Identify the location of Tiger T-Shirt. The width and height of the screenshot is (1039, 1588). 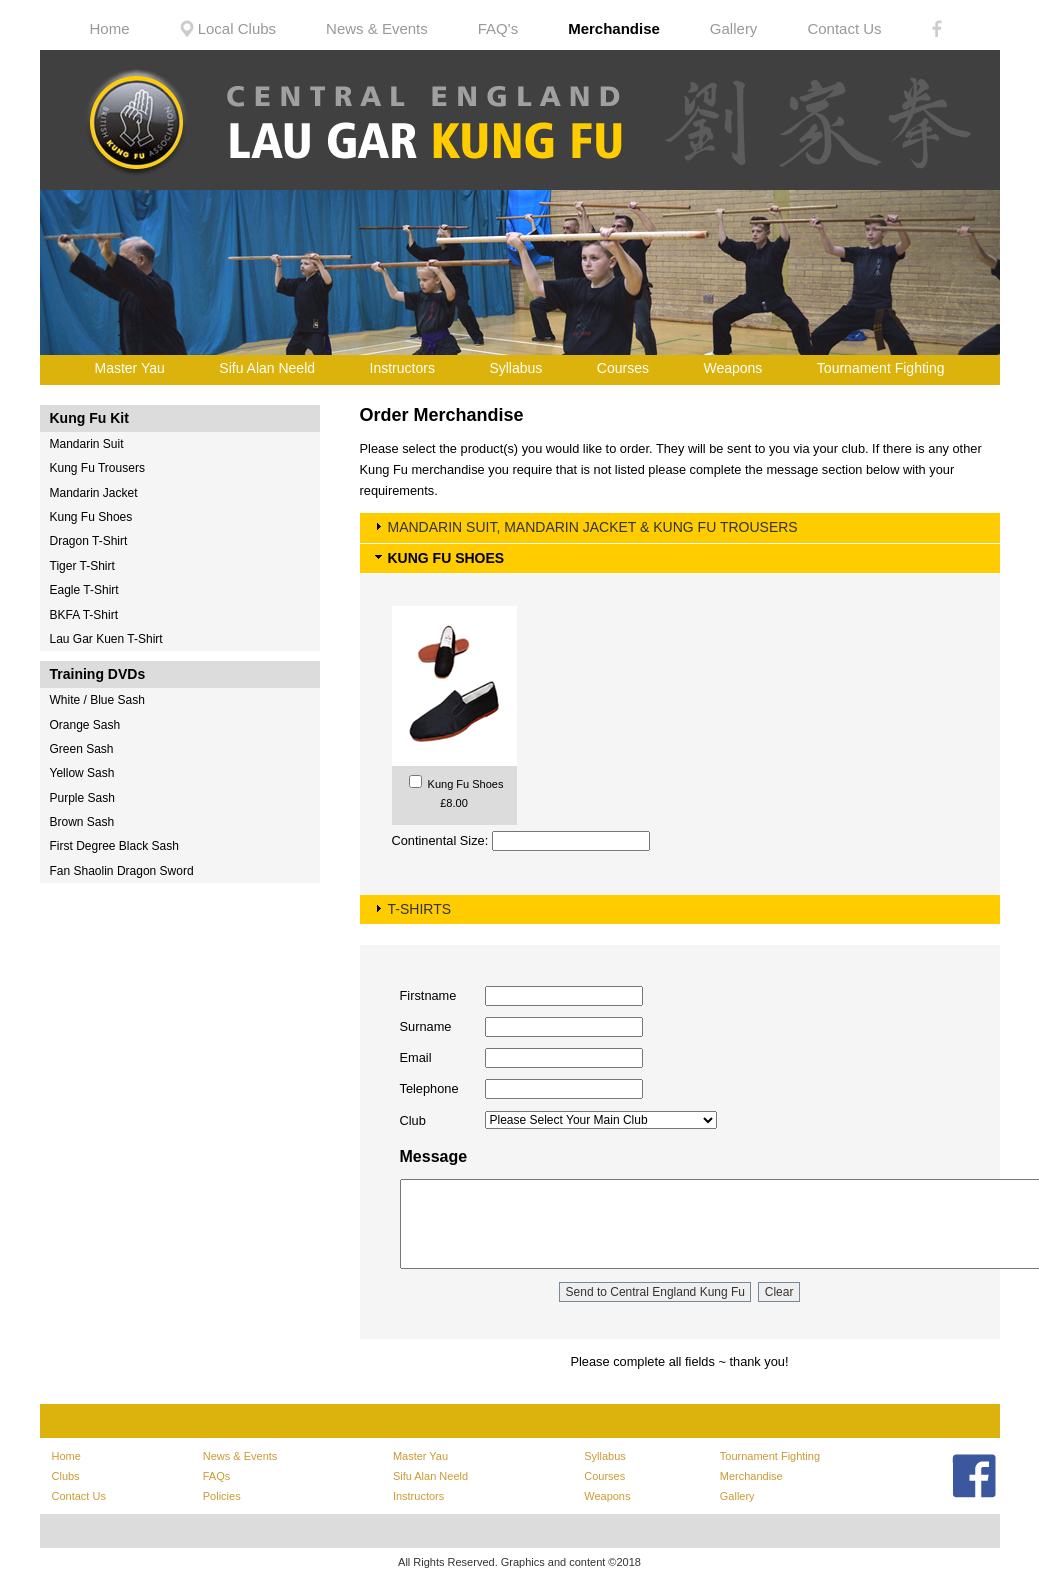
(82, 566).